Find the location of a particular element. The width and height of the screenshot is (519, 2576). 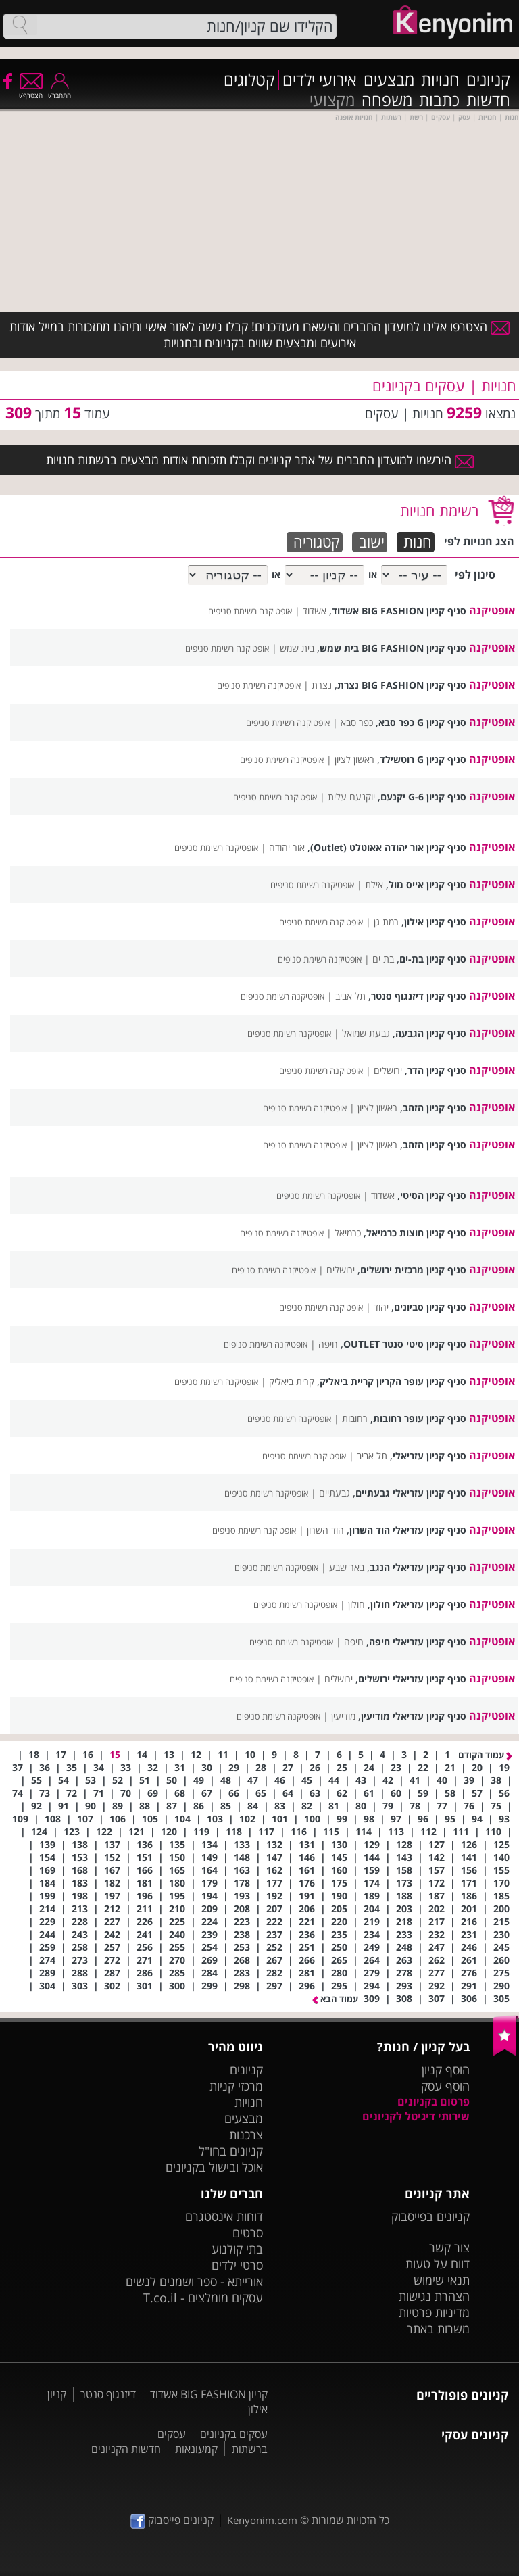

הירשמו למועדון החברים של אתר קניונים וקבלו תזכורות אודות מבצעים ברשתות חנויות is located at coordinates (260, 460).